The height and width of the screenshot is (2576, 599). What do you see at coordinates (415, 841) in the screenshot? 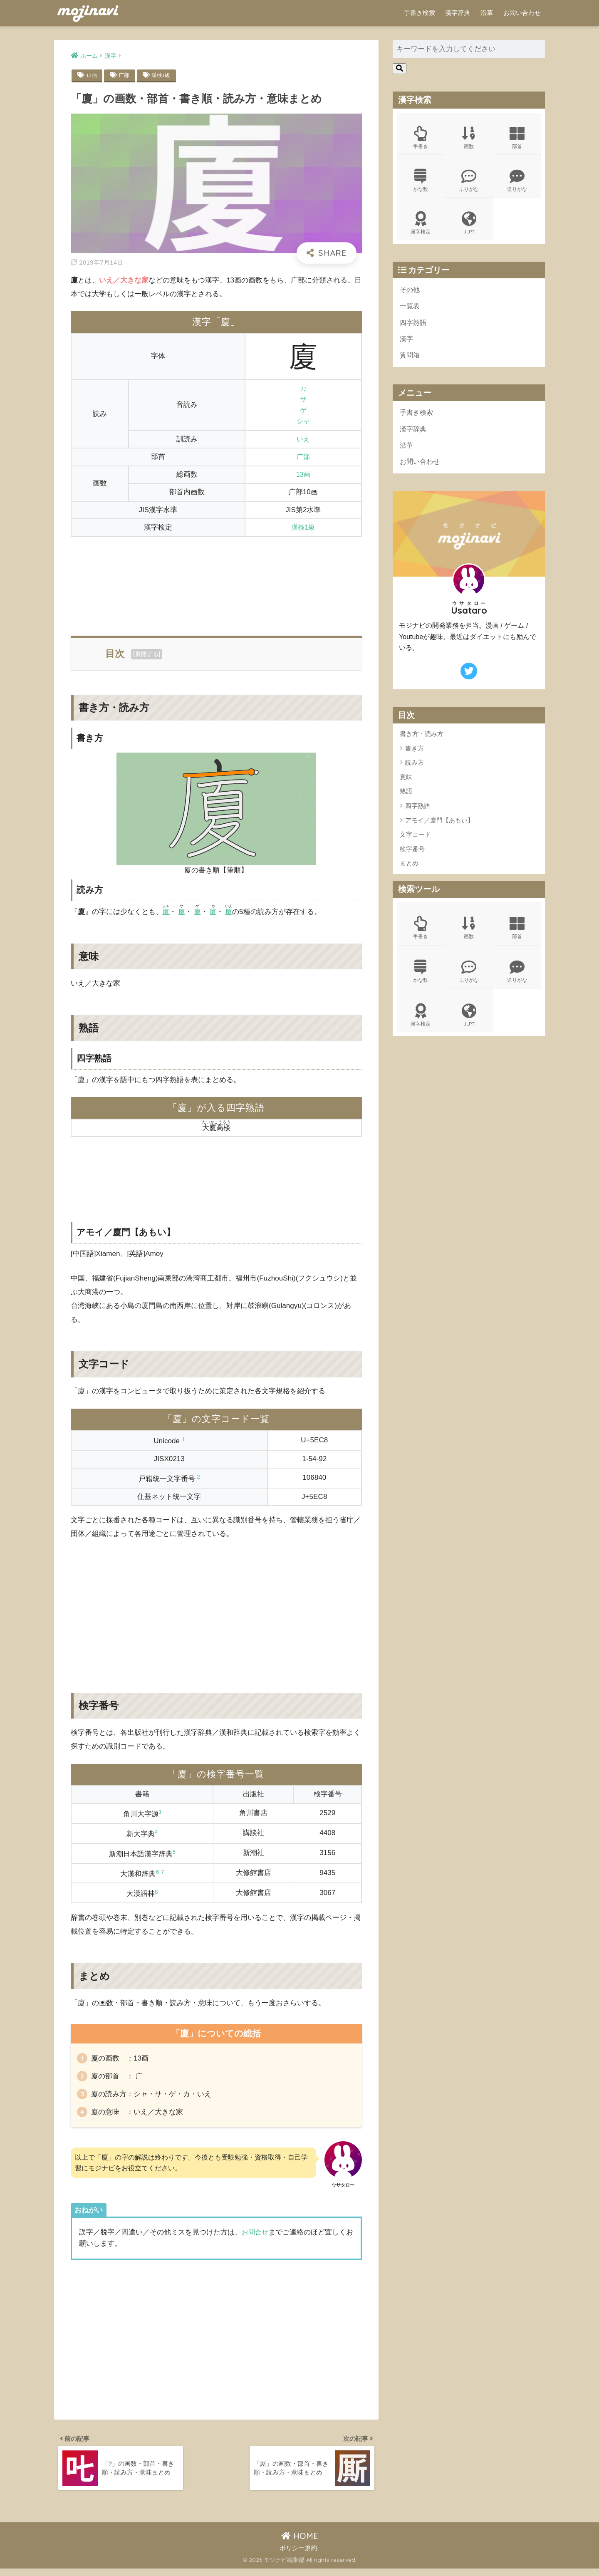
I see `文字コード` at bounding box center [415, 841].